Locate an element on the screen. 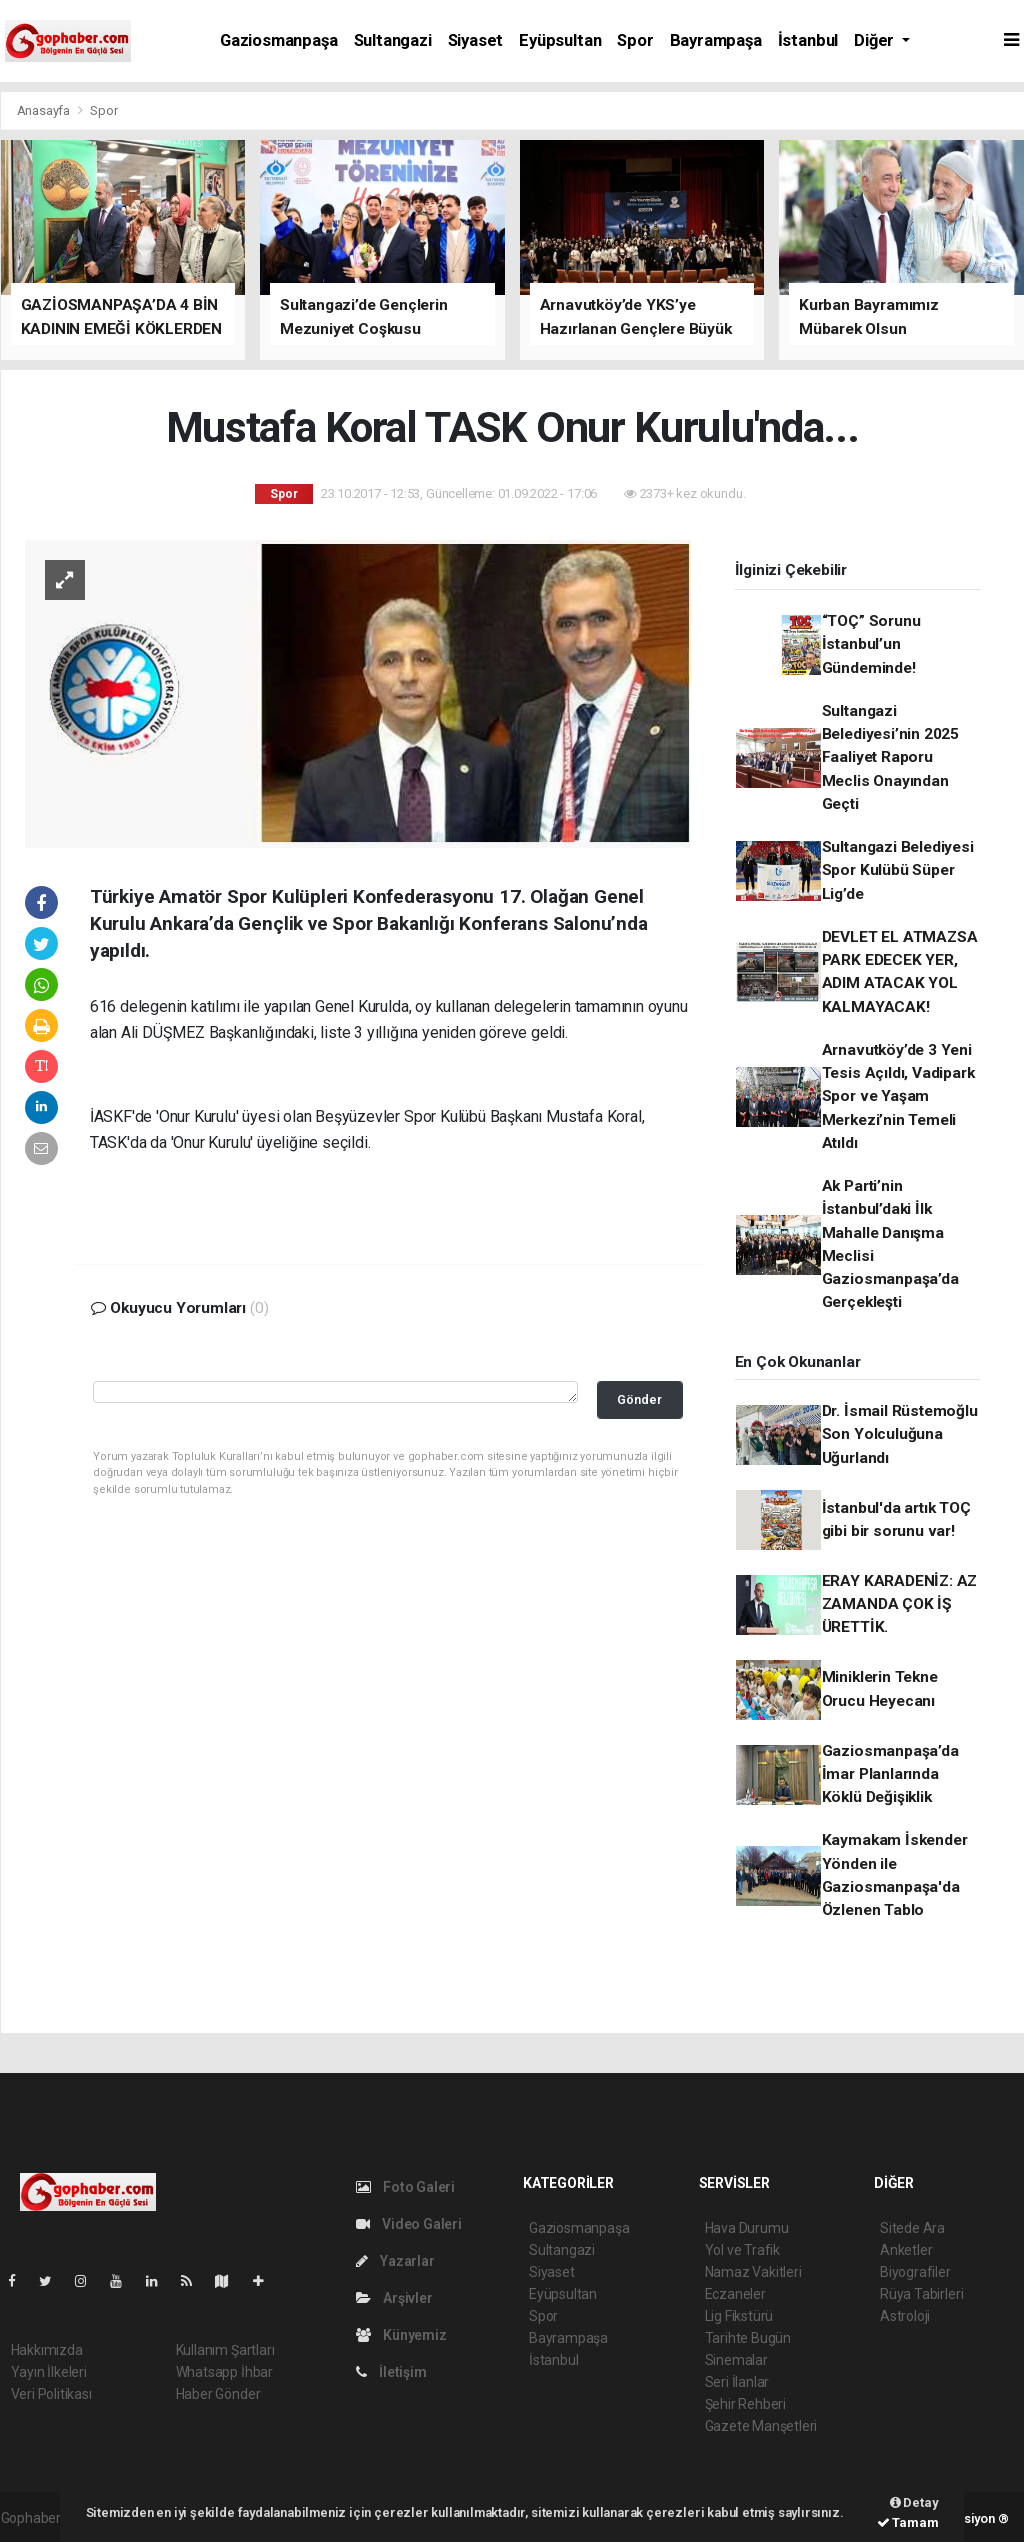 This screenshot has width=1024, height=2542. Foto Galeri is located at coordinates (406, 2187).